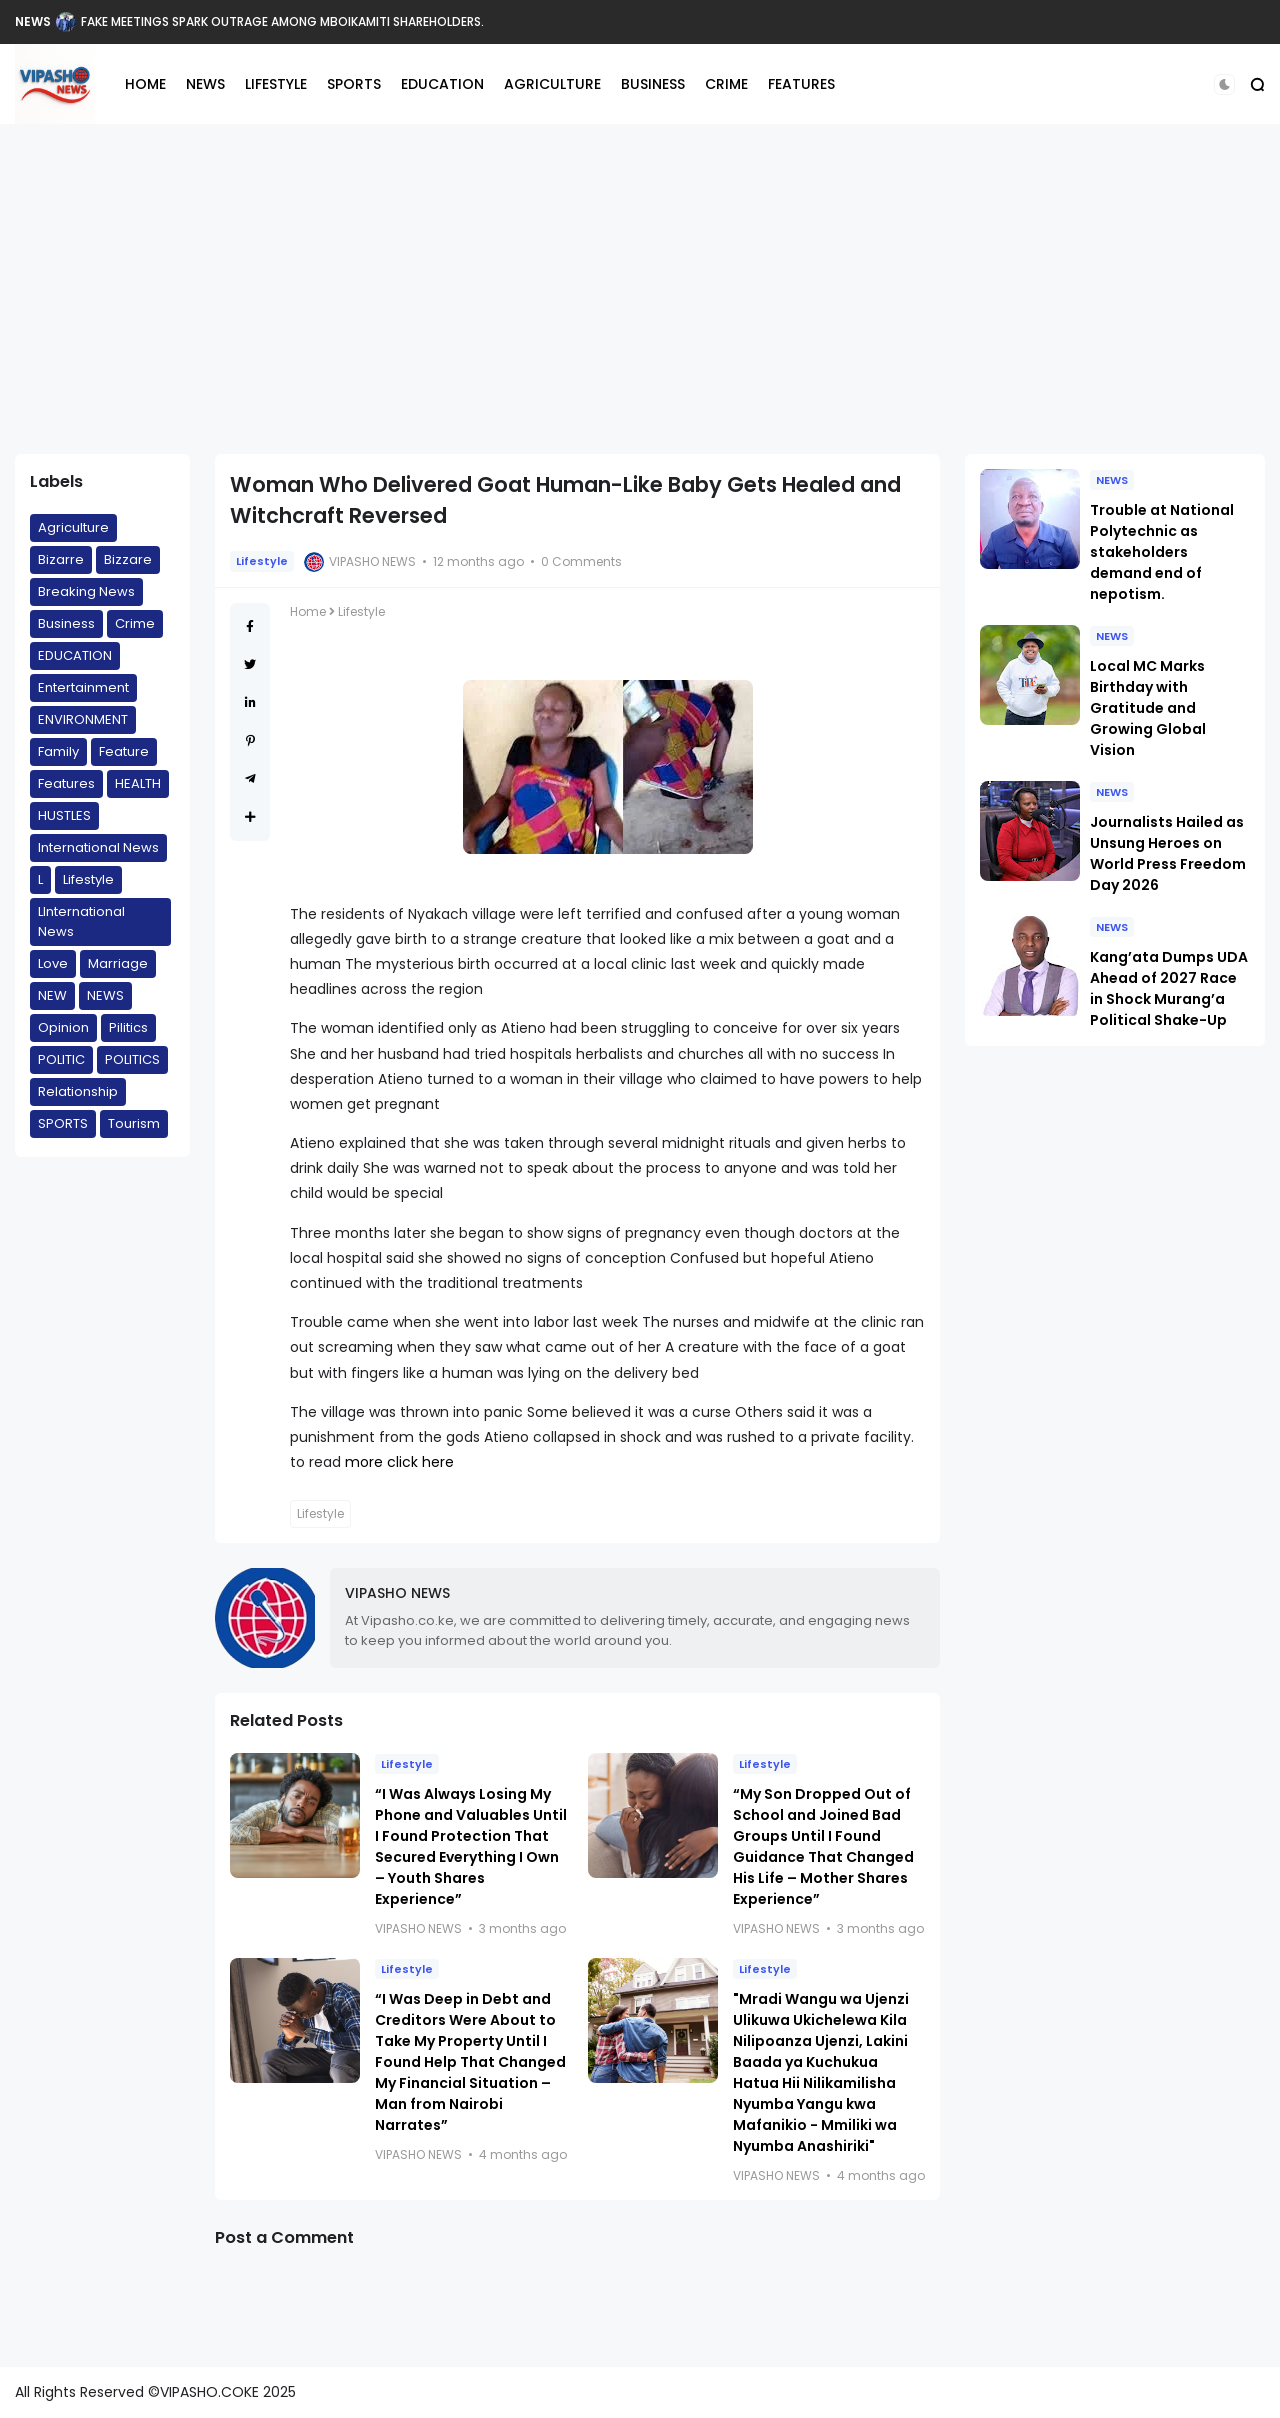 This screenshot has height=2418, width=1280. What do you see at coordinates (64, 815) in the screenshot?
I see `HUSTLES` at bounding box center [64, 815].